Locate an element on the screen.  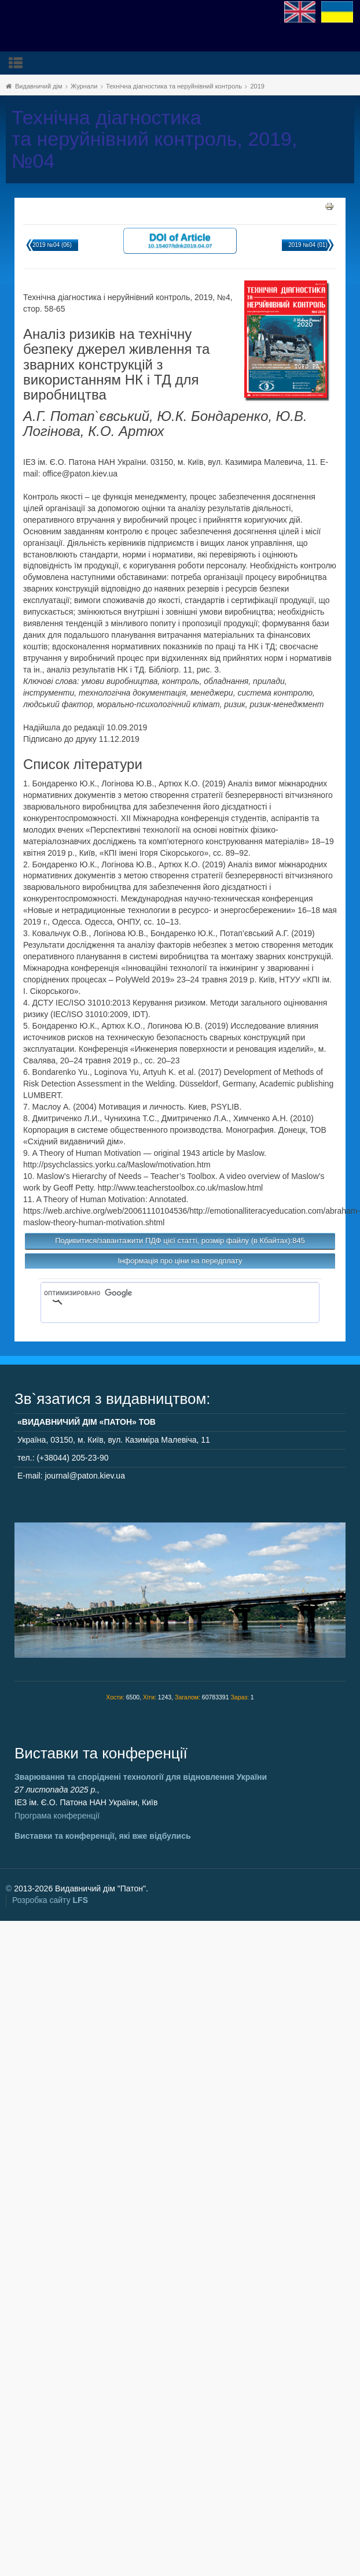
DOI of Article 10.15407/tdnk2019.04.07 is located at coordinates (180, 240).